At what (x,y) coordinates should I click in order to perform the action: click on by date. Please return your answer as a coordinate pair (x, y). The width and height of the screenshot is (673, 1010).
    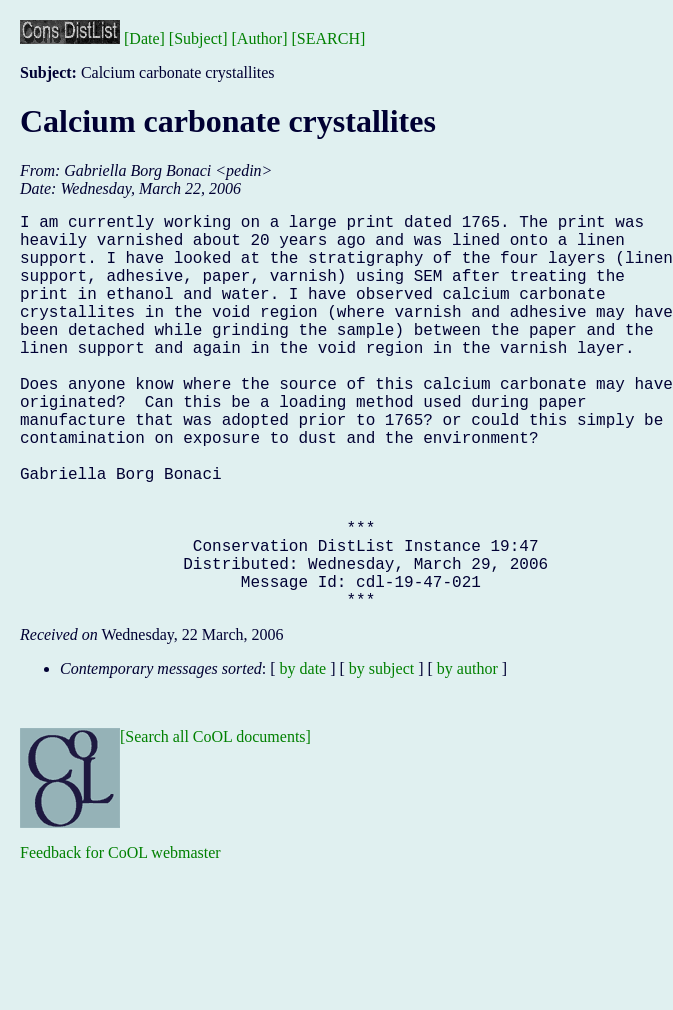
    Looking at the image, I should click on (303, 756).